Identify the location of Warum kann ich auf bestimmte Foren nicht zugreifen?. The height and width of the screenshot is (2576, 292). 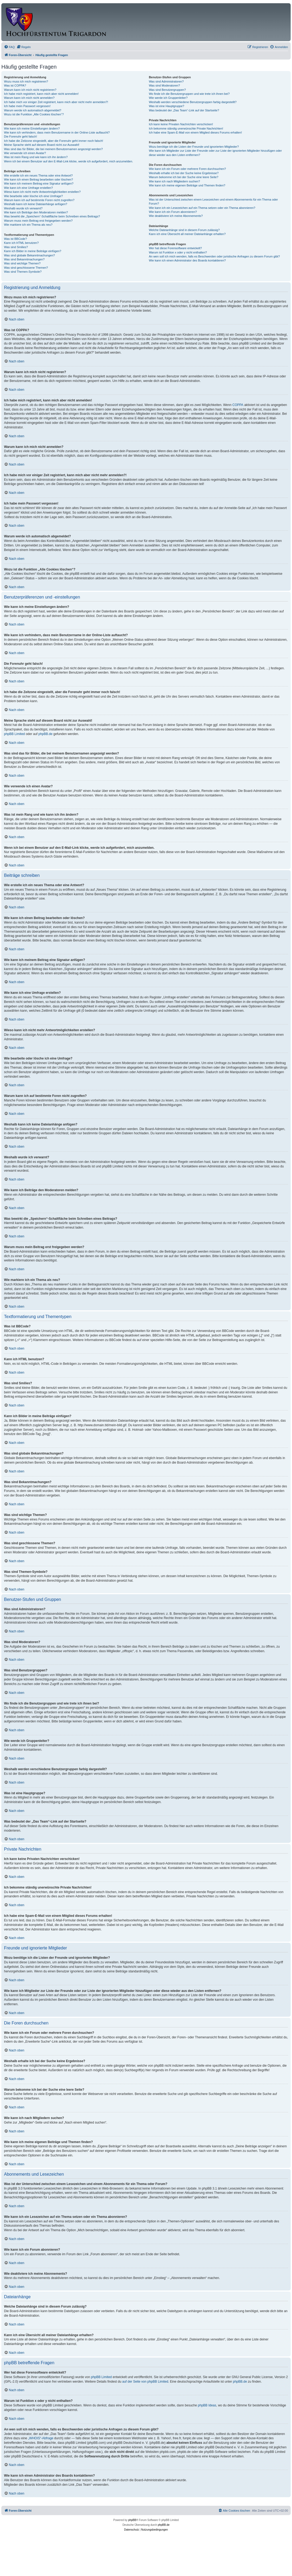
(39, 200).